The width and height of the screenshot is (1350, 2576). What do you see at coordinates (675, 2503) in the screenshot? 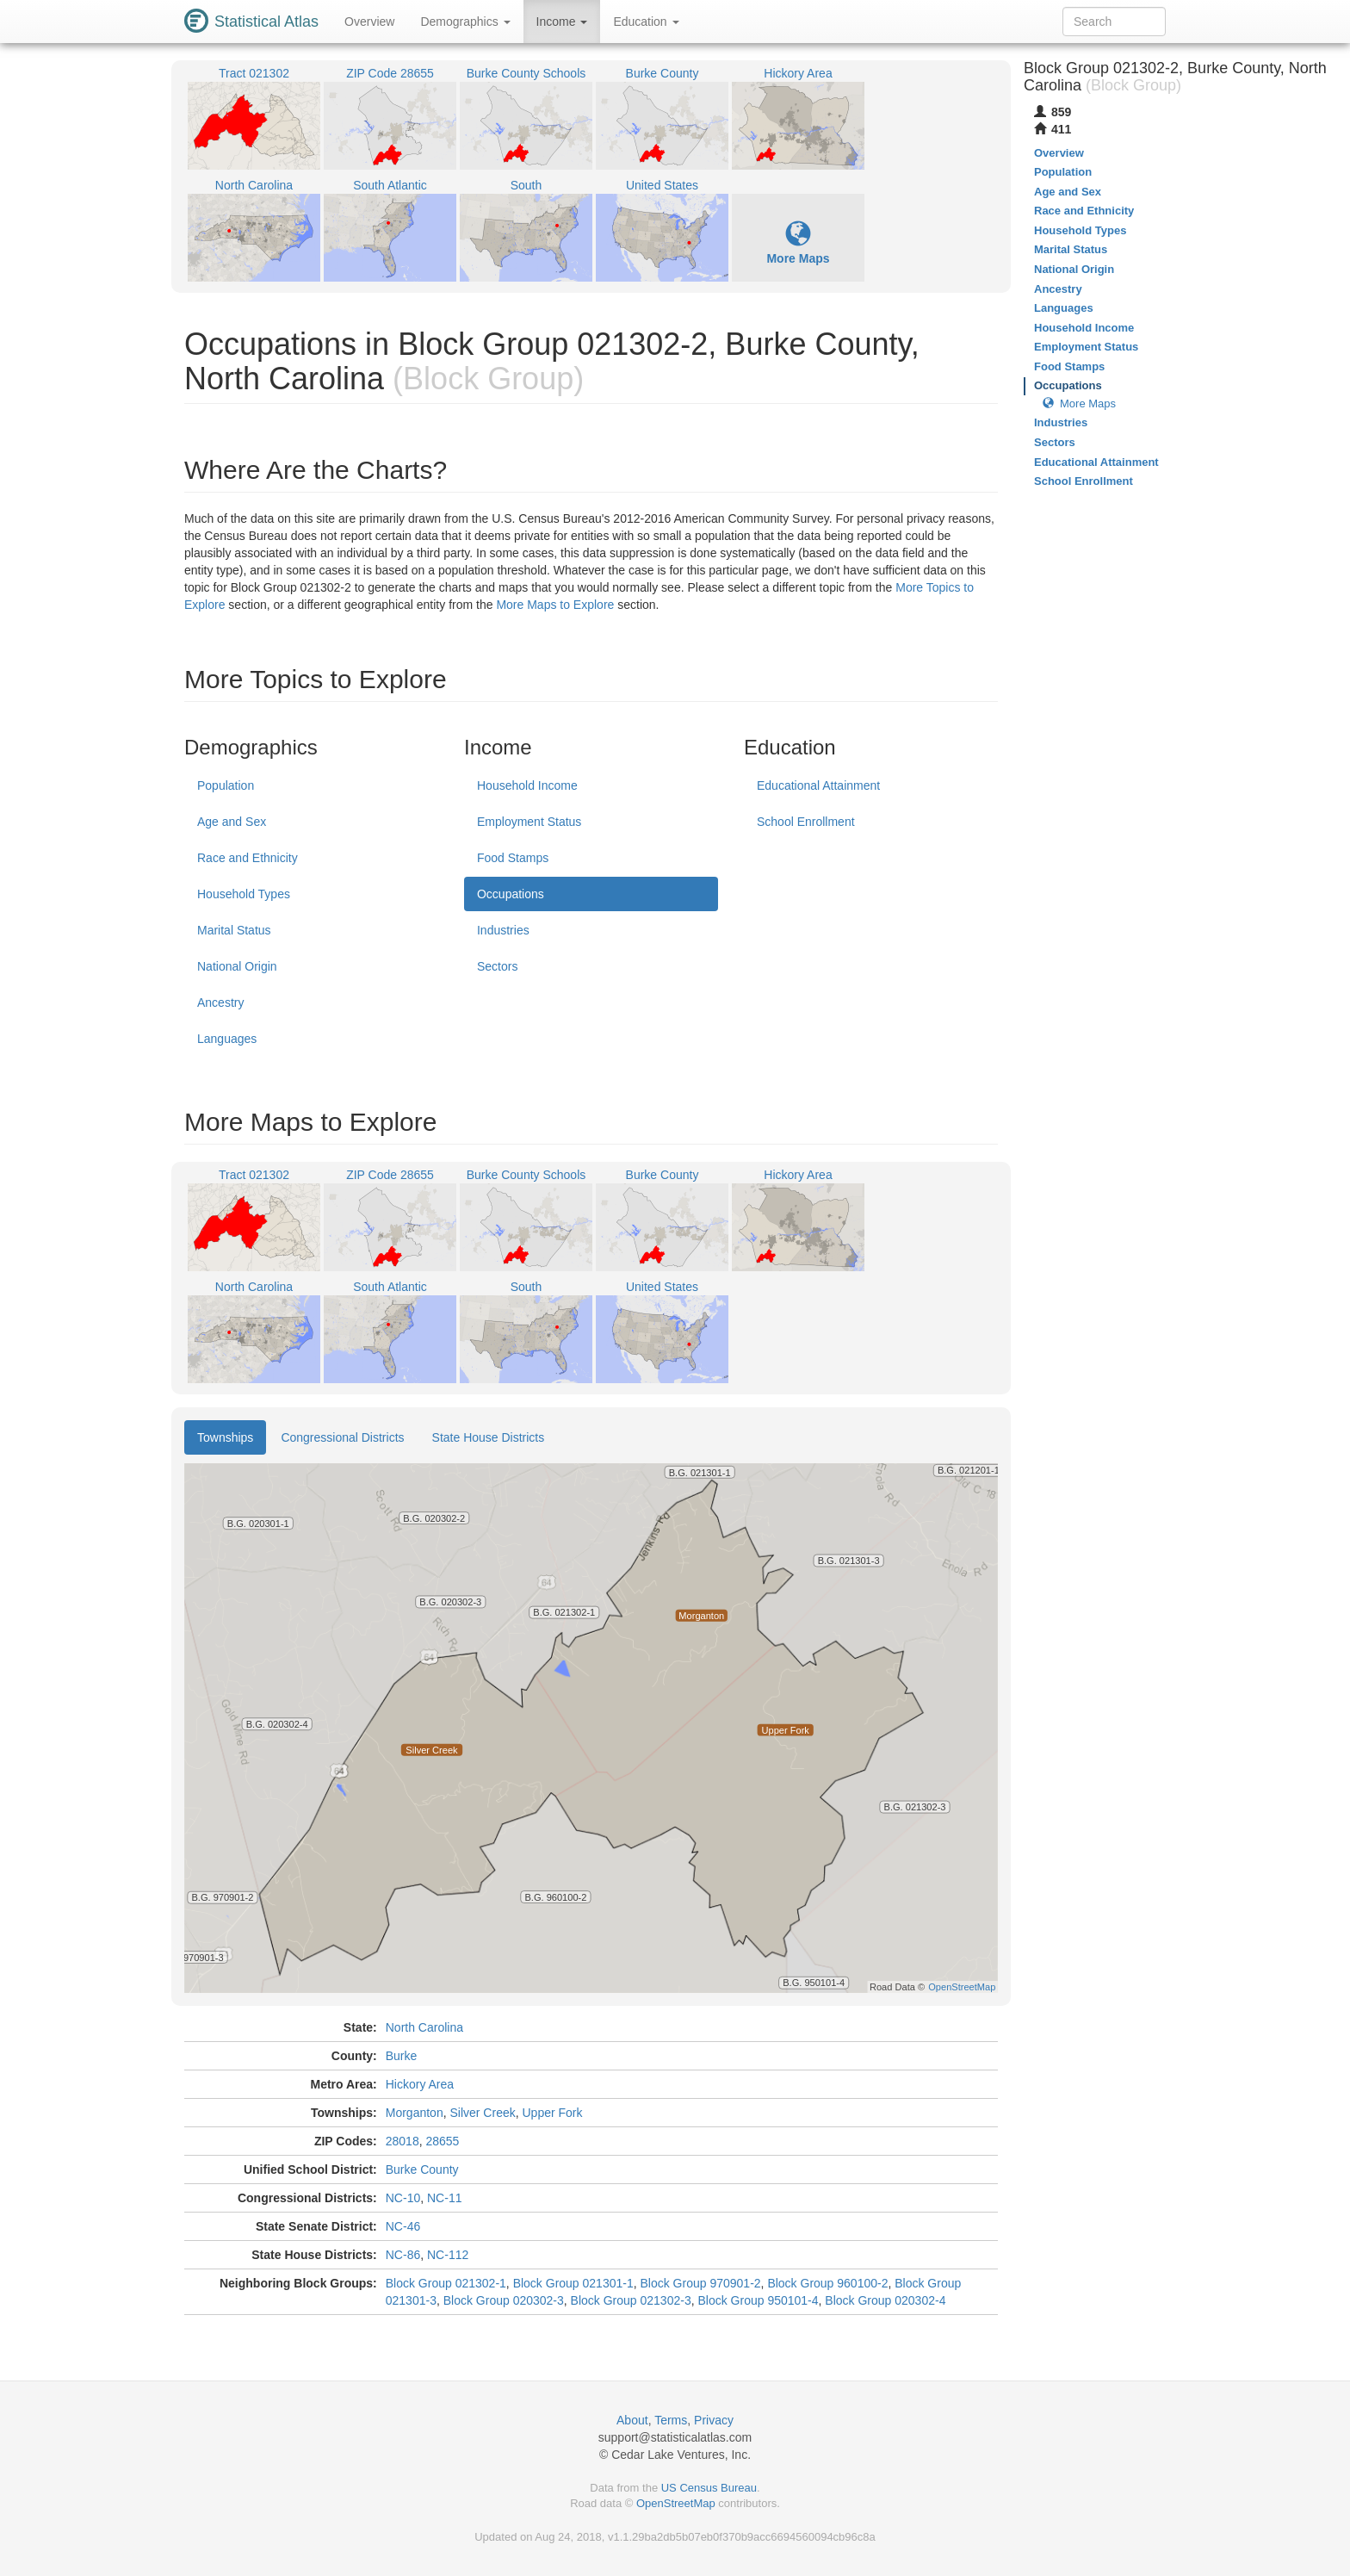
I see `OpenStreetMap` at bounding box center [675, 2503].